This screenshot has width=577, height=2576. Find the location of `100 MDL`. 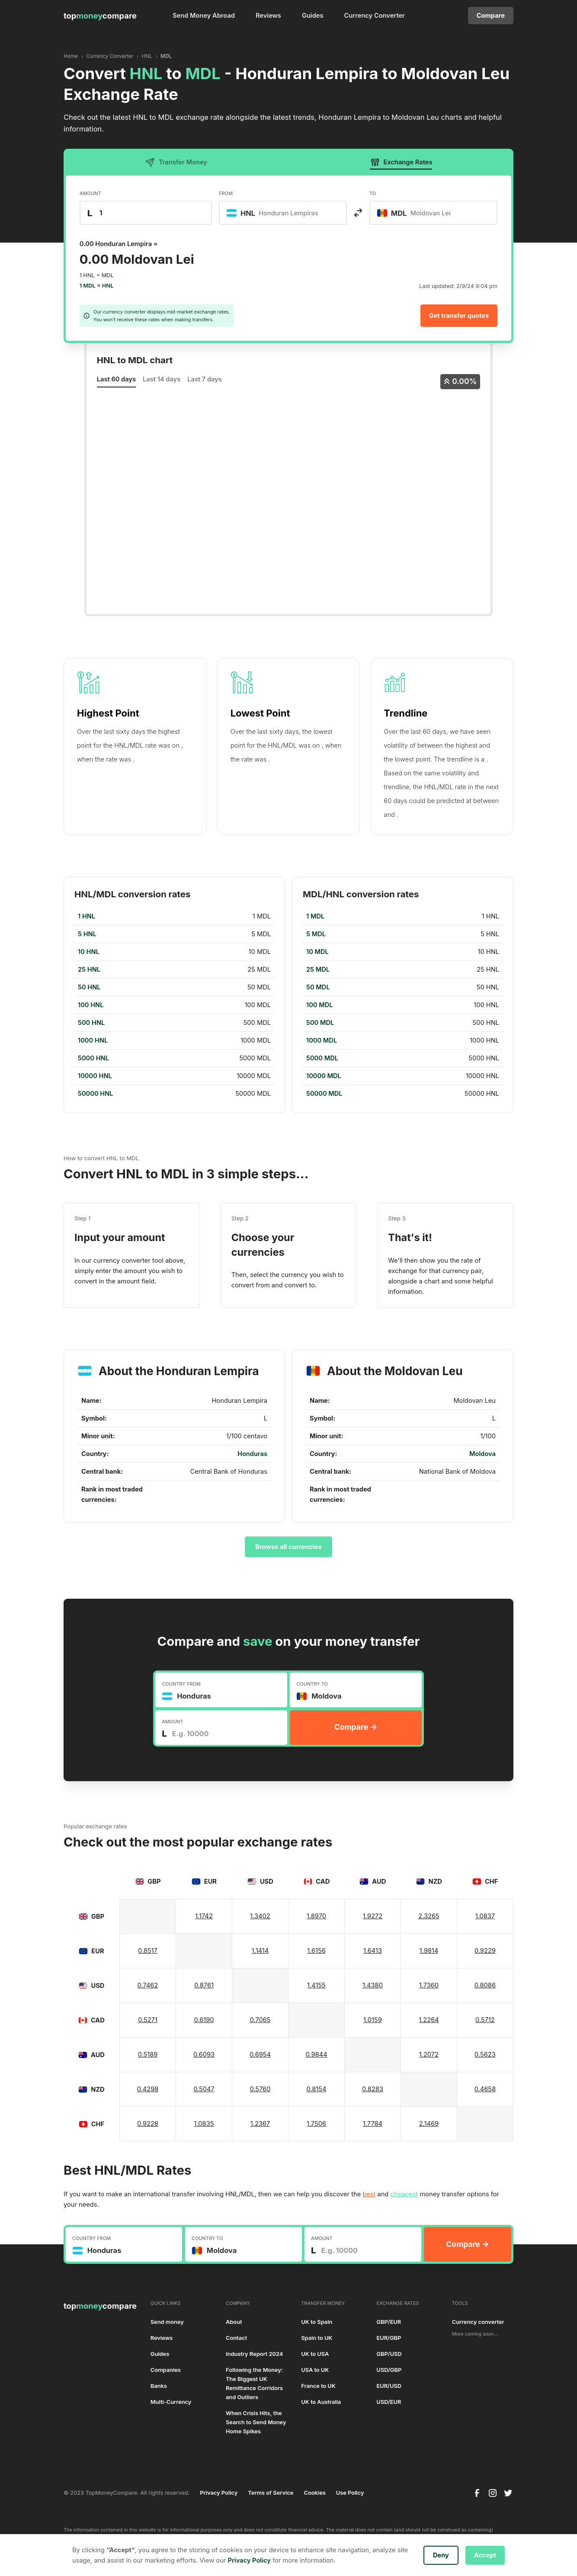

100 MDL is located at coordinates (319, 1005).